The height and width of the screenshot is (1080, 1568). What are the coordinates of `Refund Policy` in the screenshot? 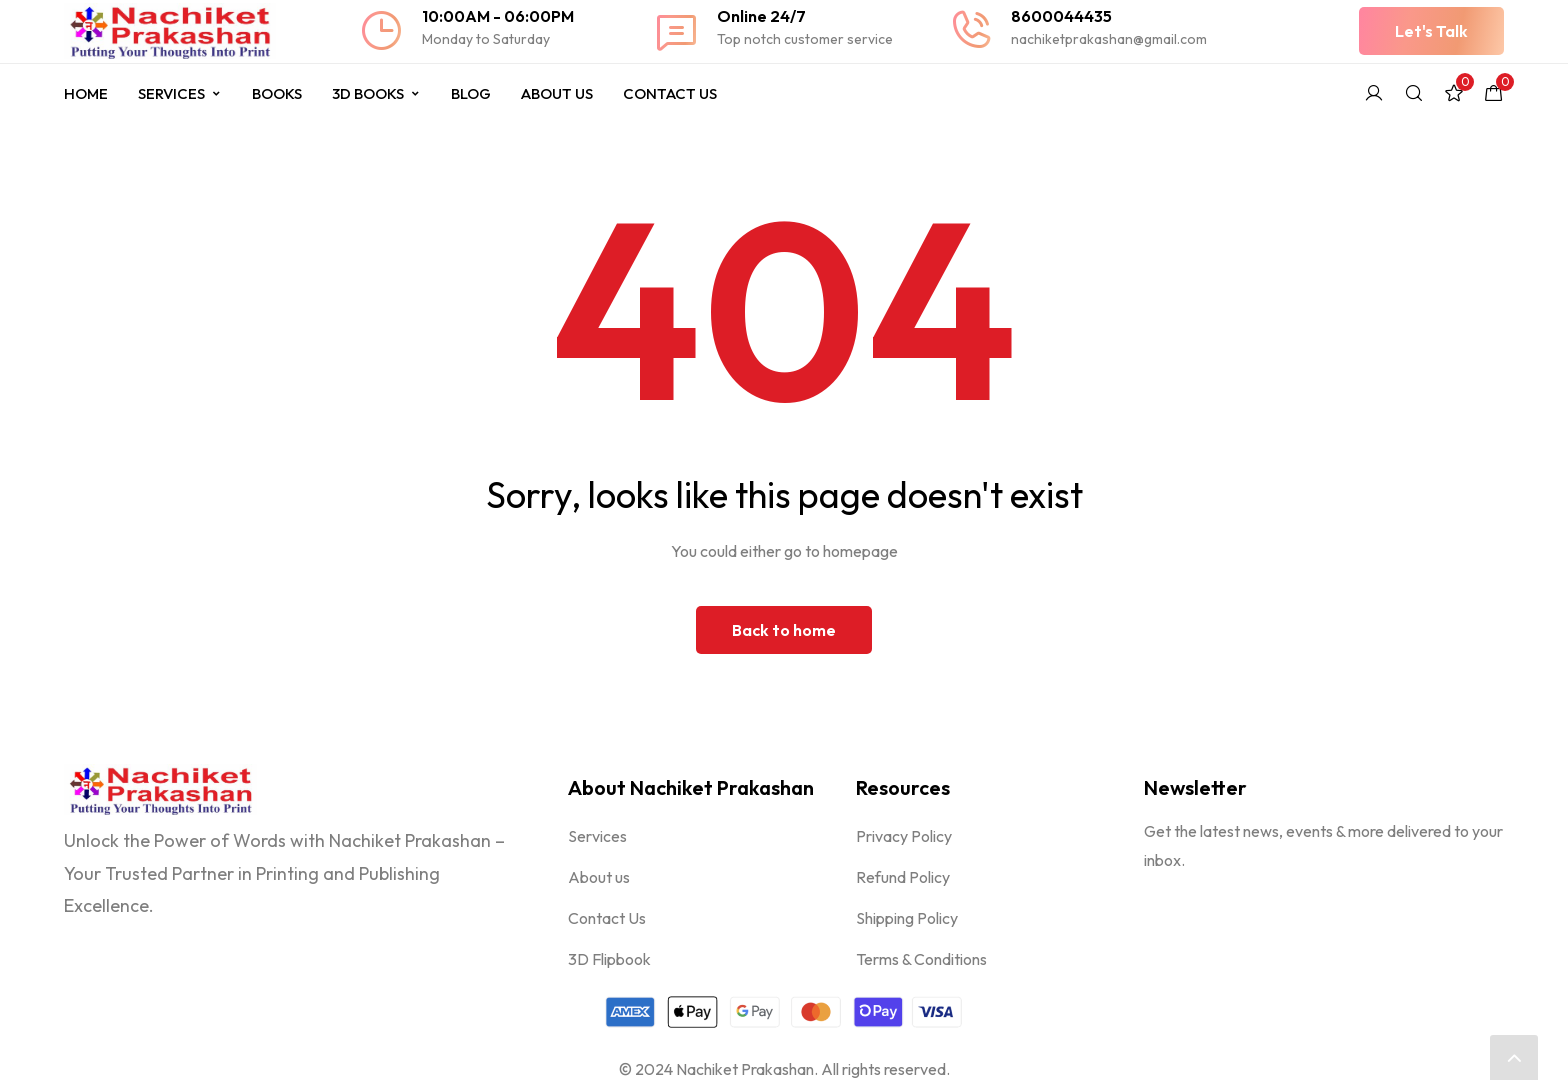 It's located at (903, 877).